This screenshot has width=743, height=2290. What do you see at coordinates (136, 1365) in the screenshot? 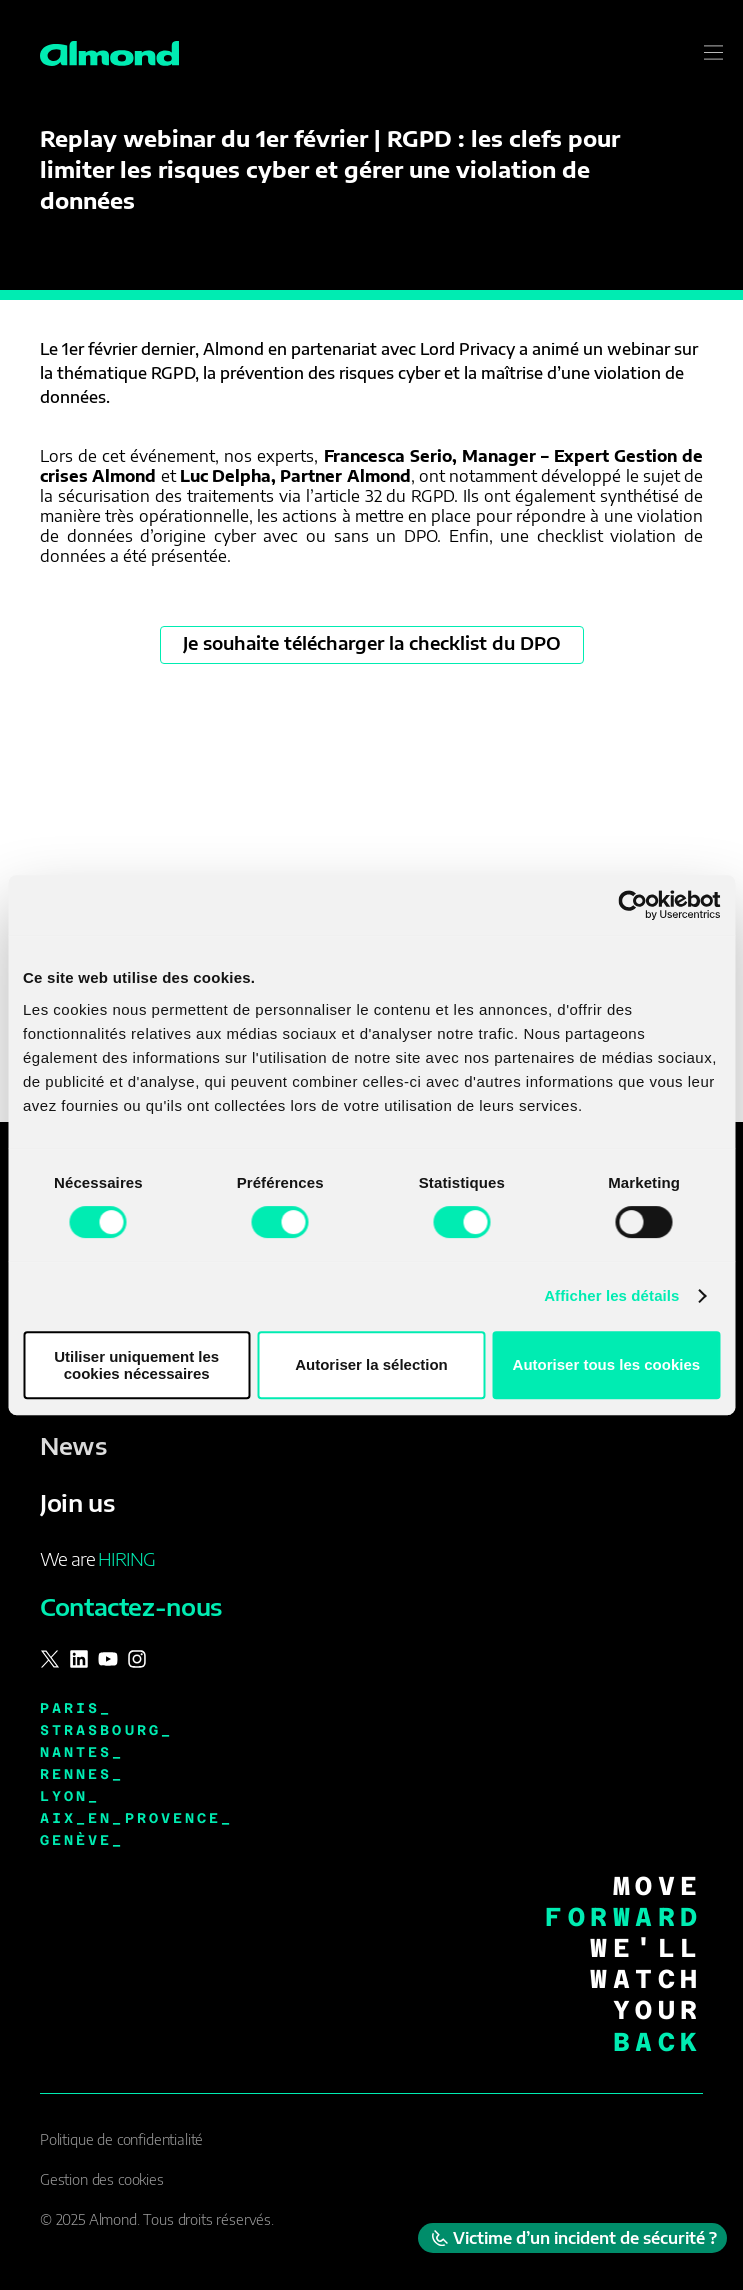
I see `Utiliser uniquement les cookies nécessaires` at bounding box center [136, 1365].